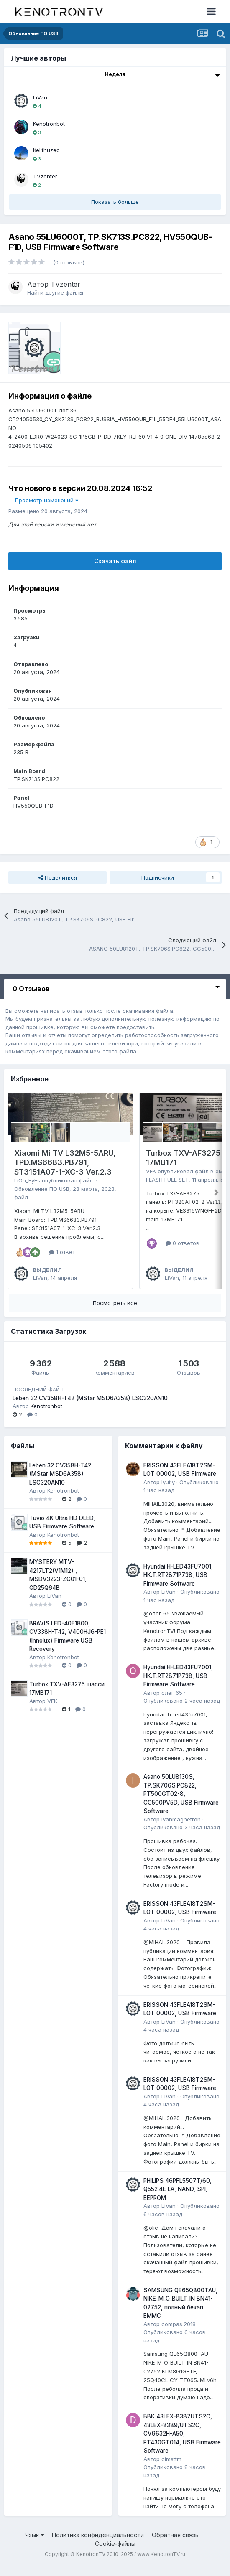  I want to click on PHILIPS 46PFL5507T/60, Q552.4E LA, NAND, SPI, EEPROM, so click(177, 2199).